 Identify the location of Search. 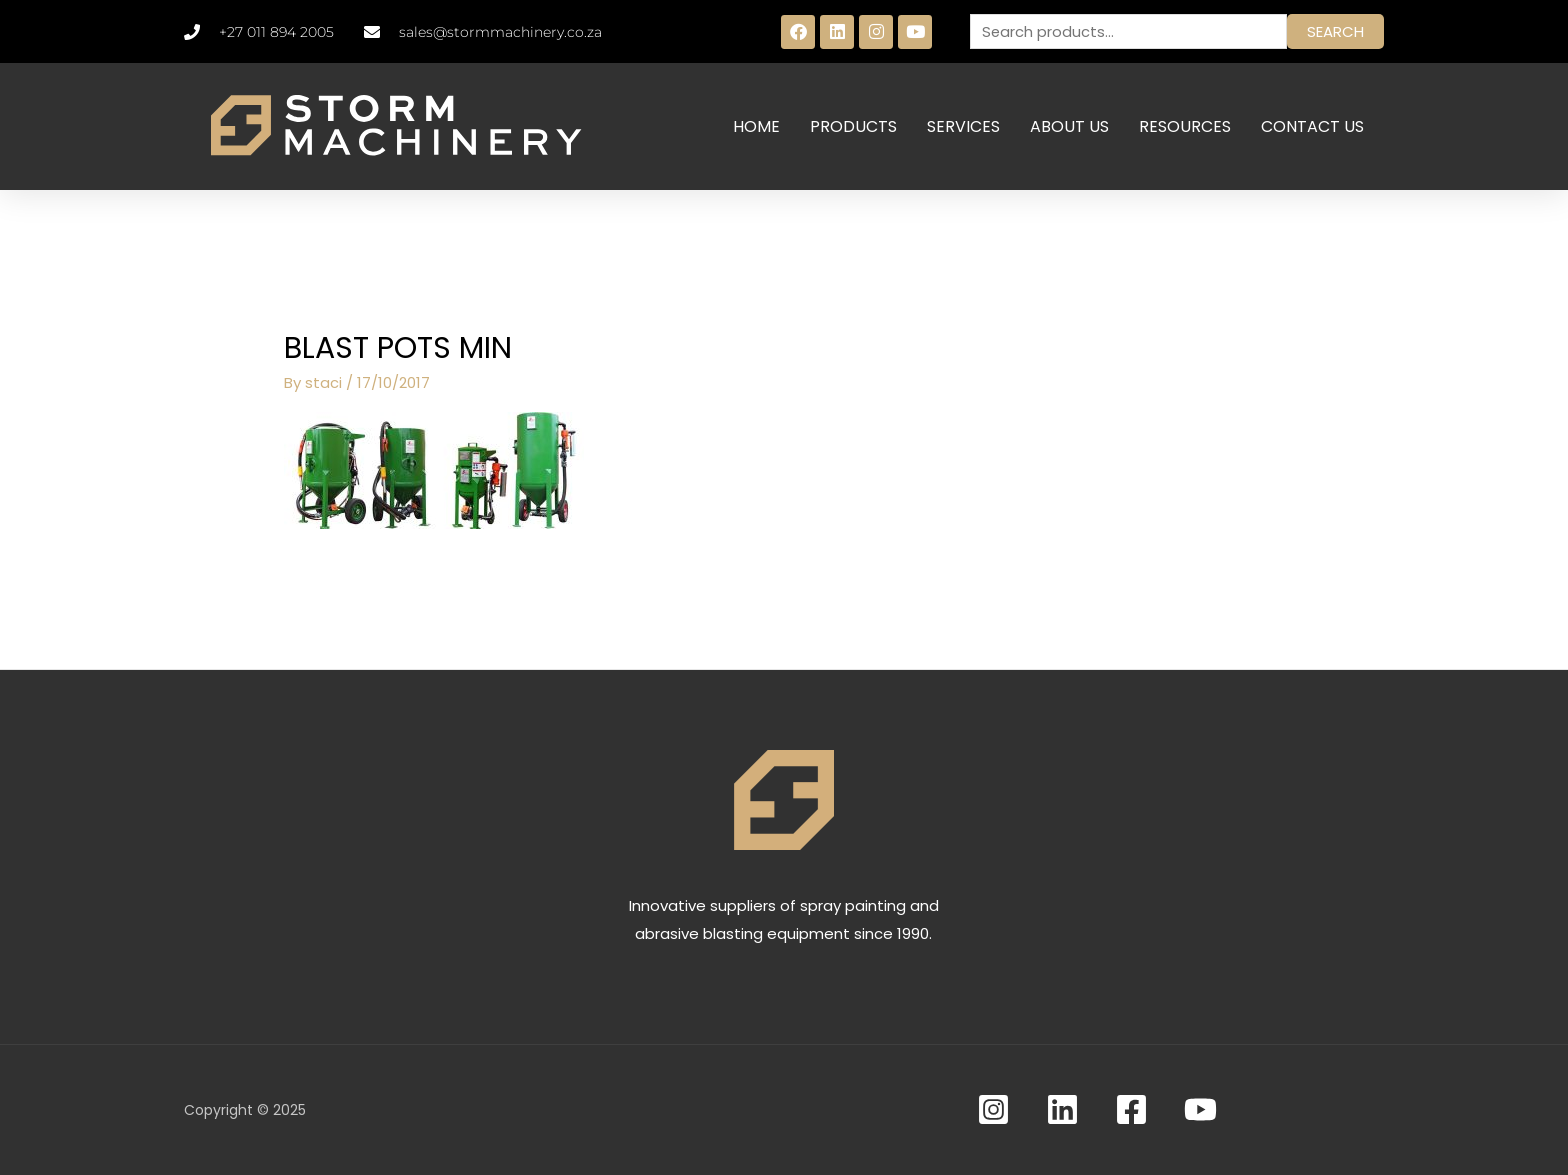
(1335, 31).